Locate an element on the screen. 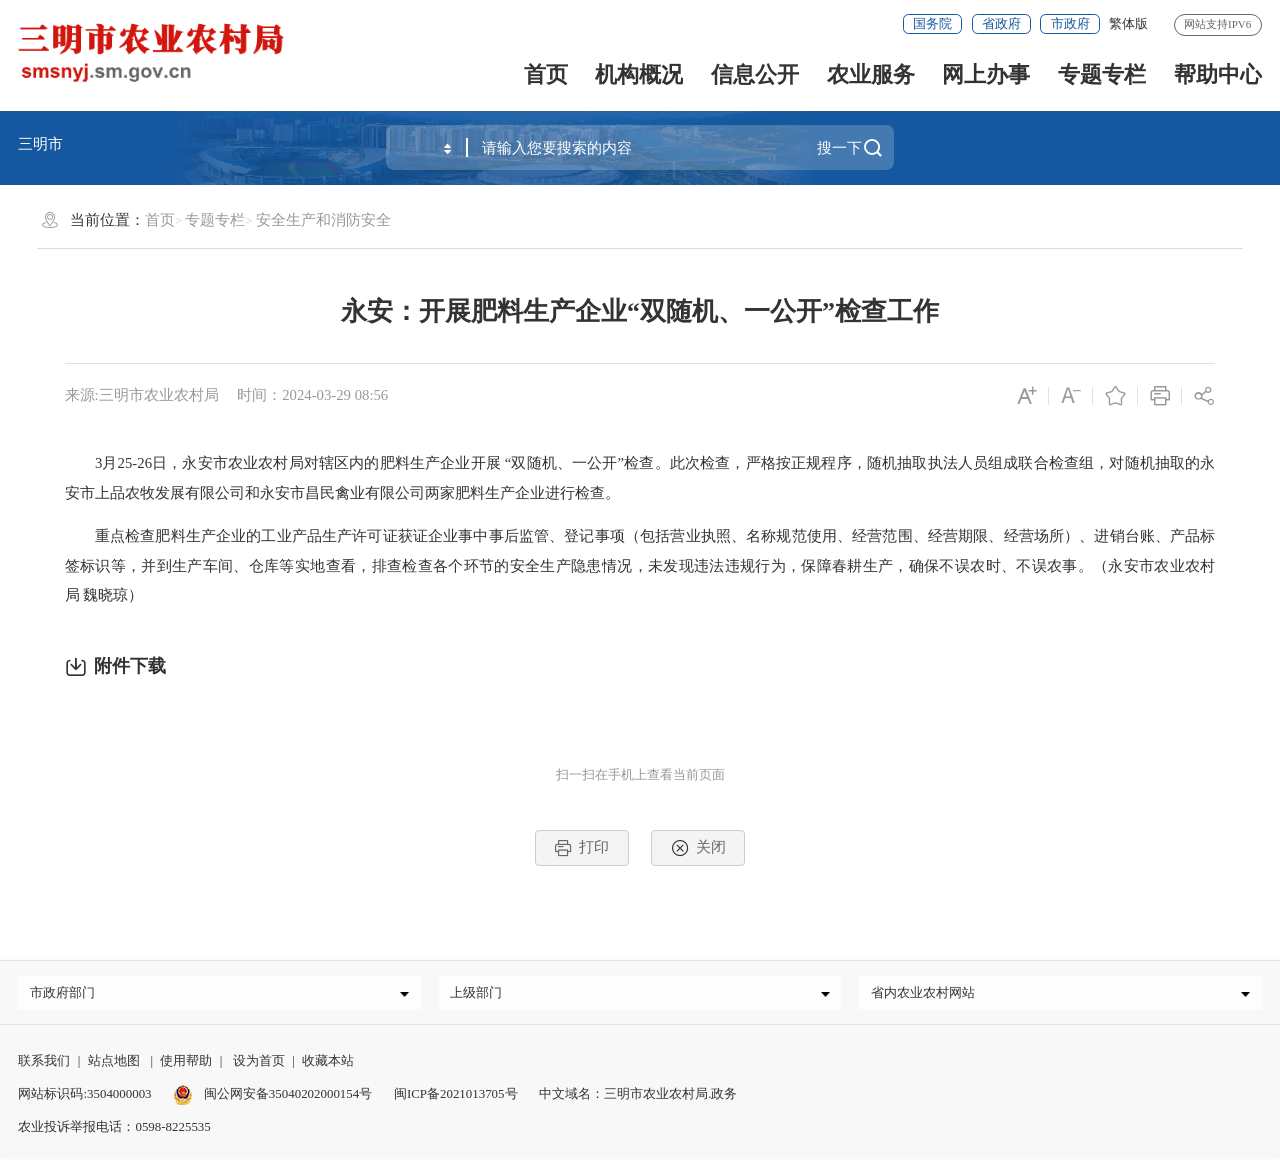 This screenshot has width=1280, height=1163. 闽公网安备35040202000154号 is located at coordinates (272, 1098).